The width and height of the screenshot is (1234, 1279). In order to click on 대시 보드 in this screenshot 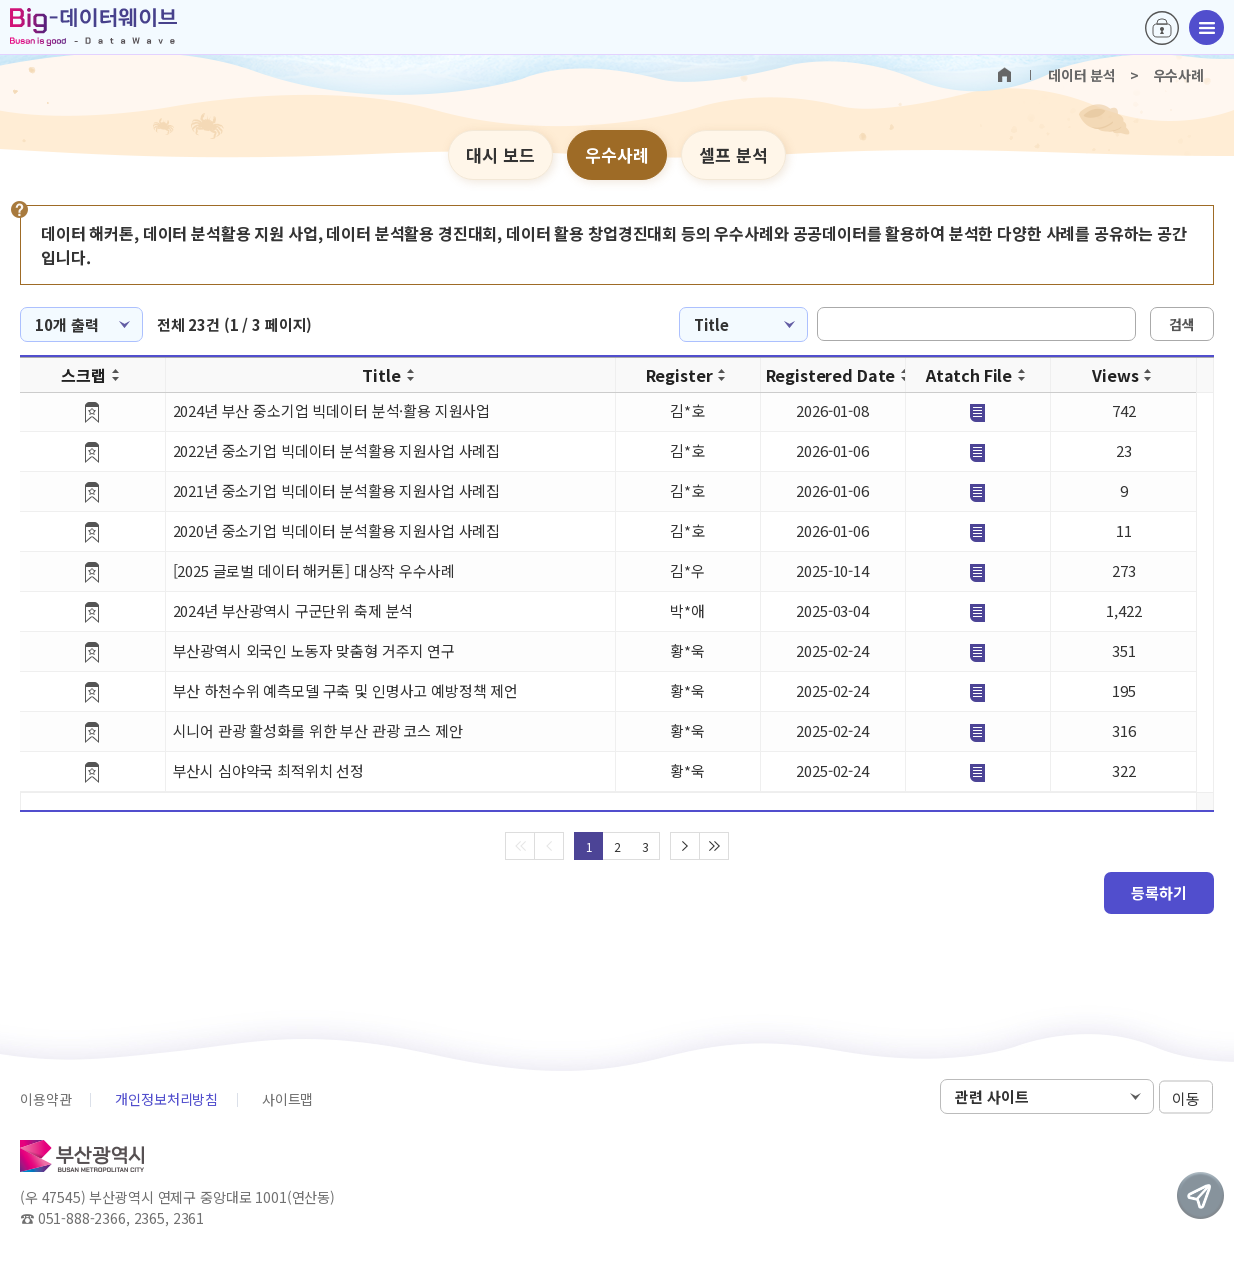, I will do `click(500, 154)`.